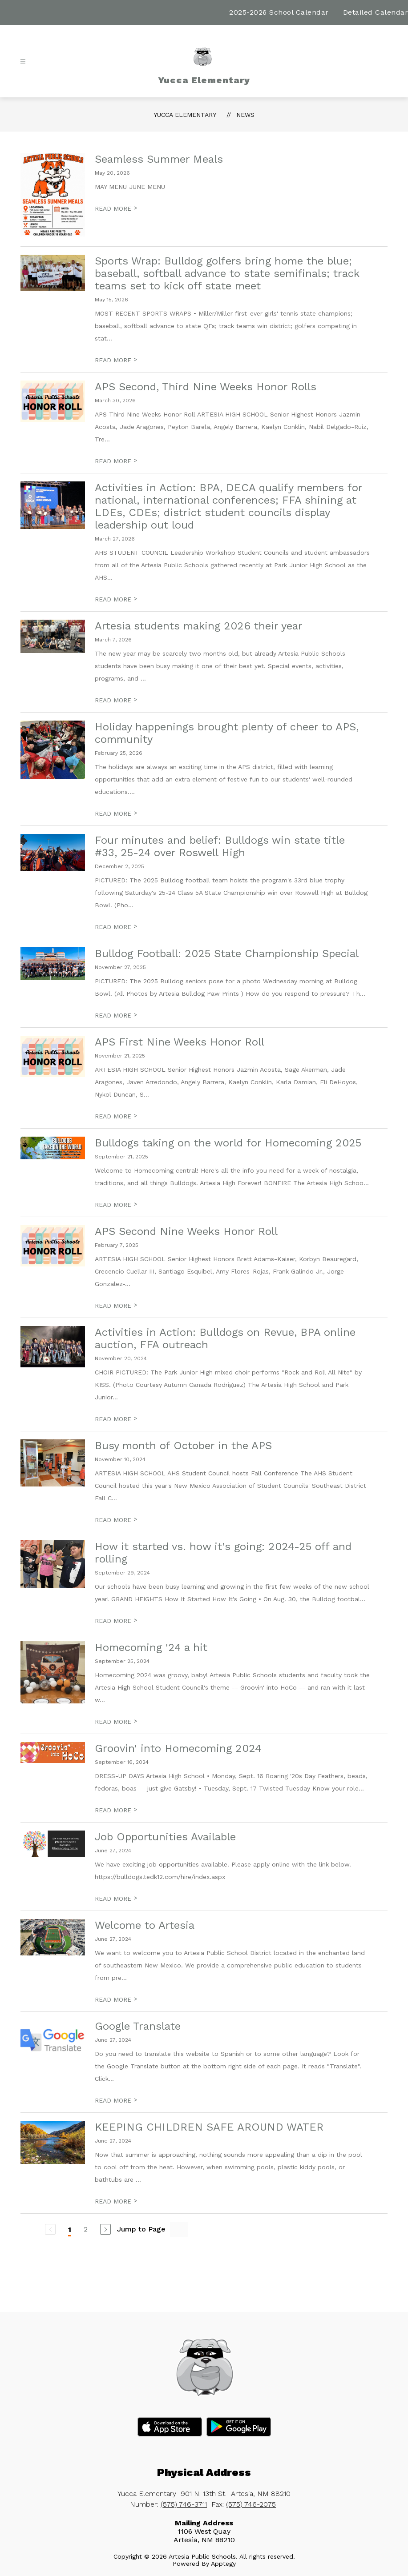 Image resolution: width=408 pixels, height=2576 pixels. What do you see at coordinates (116, 208) in the screenshot?
I see `READ MORE [Read more about Seamless Summer Meals]` at bounding box center [116, 208].